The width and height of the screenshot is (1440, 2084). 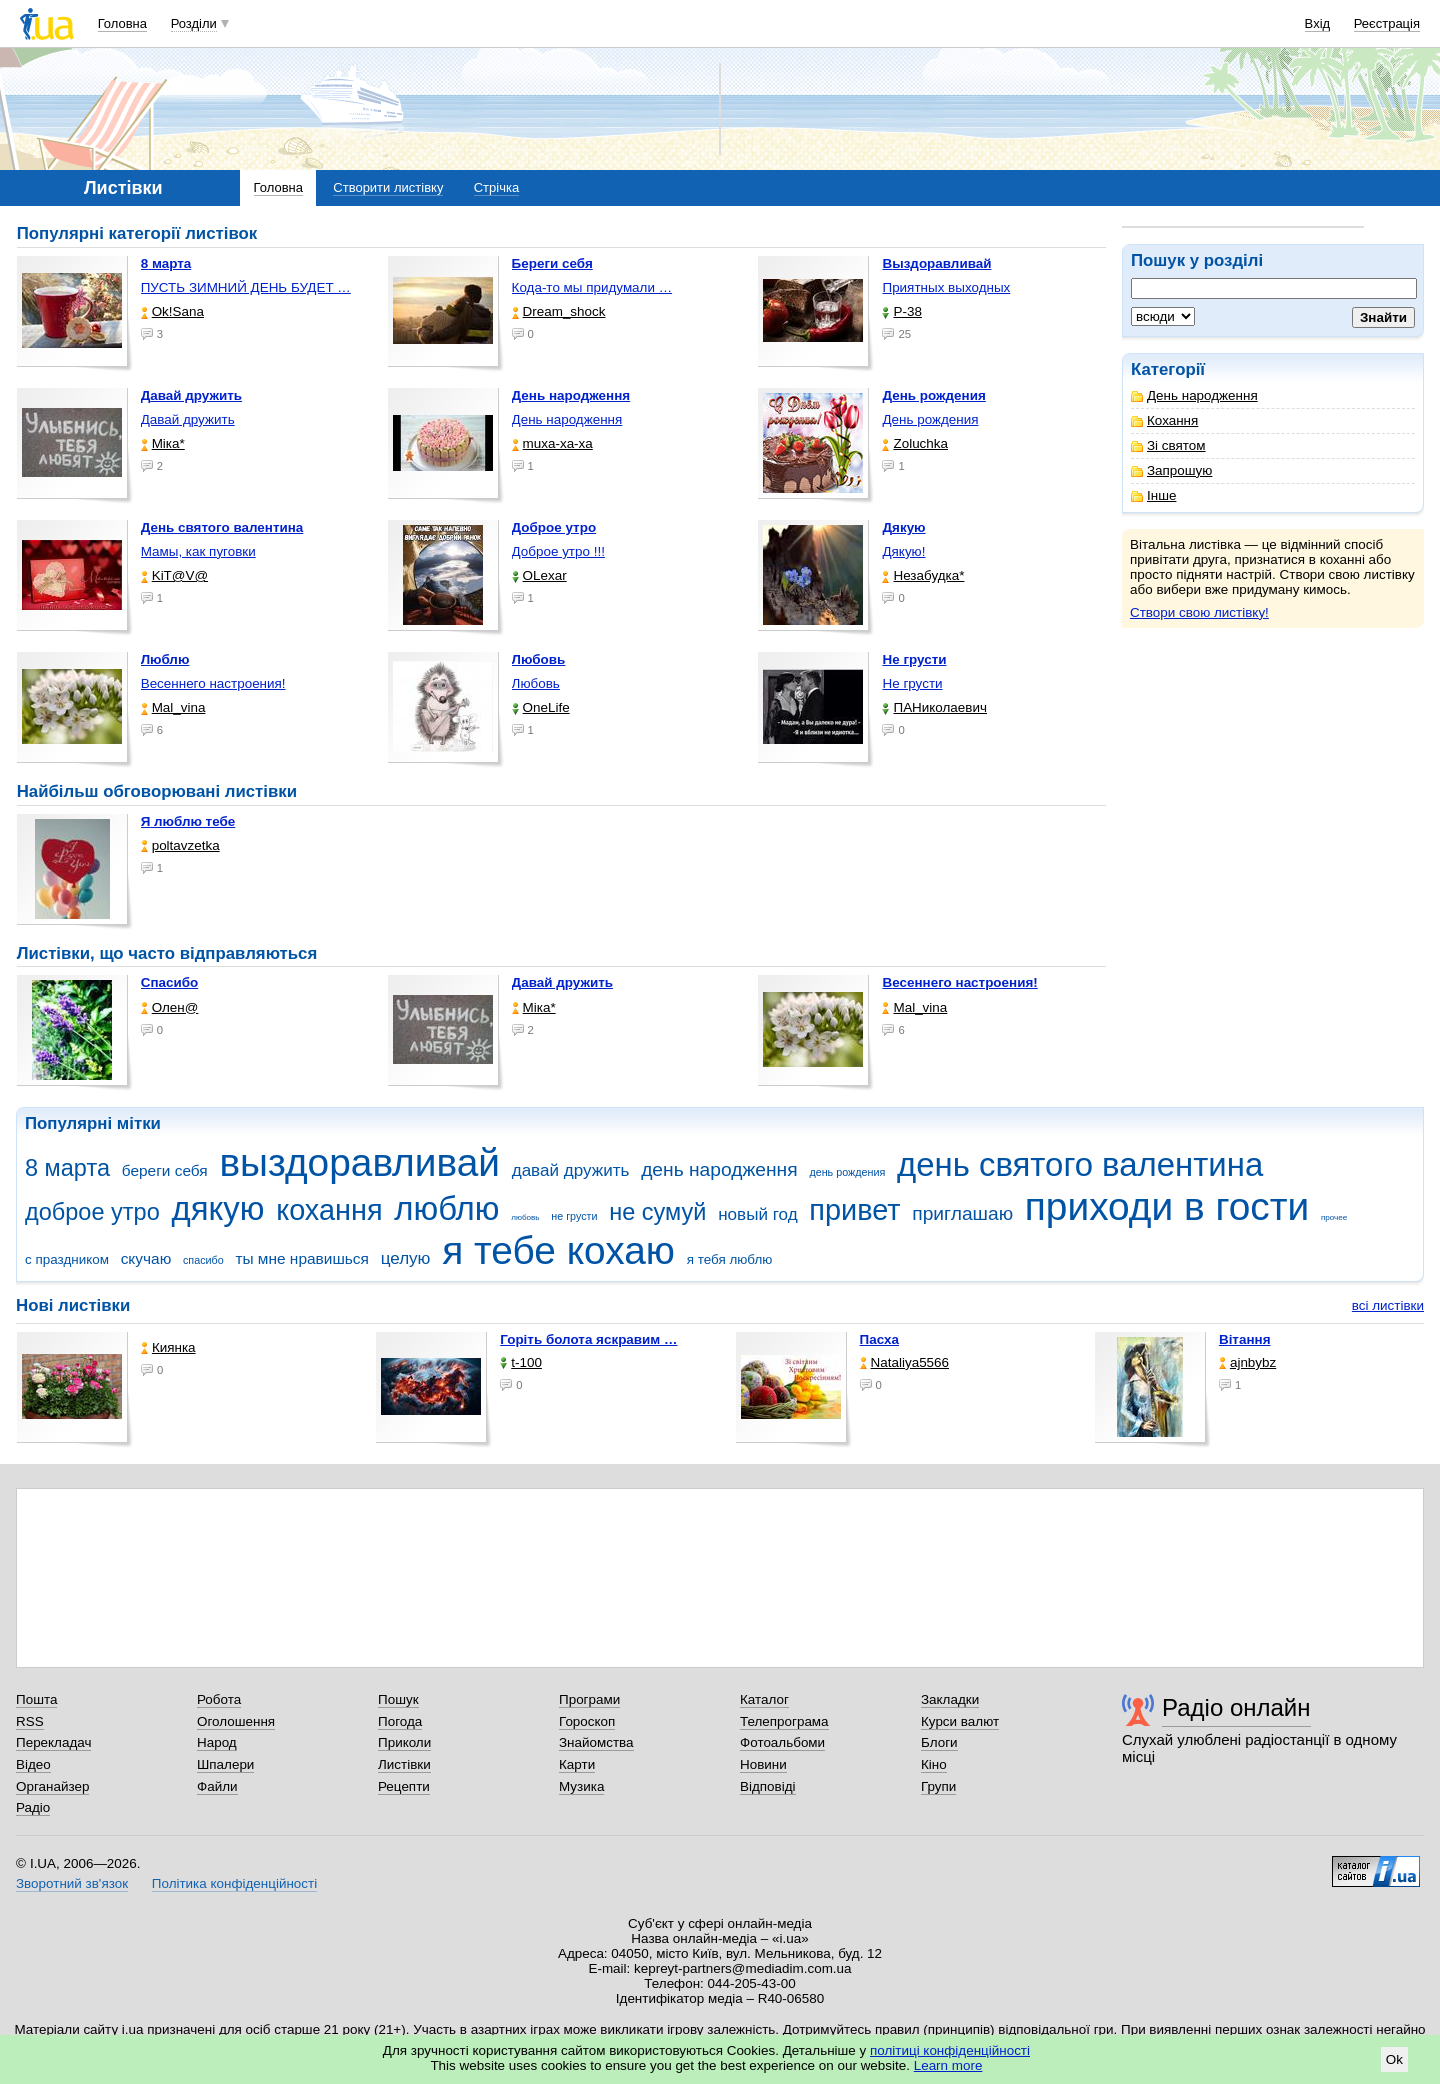 I want to click on OneLife, so click(x=541, y=707).